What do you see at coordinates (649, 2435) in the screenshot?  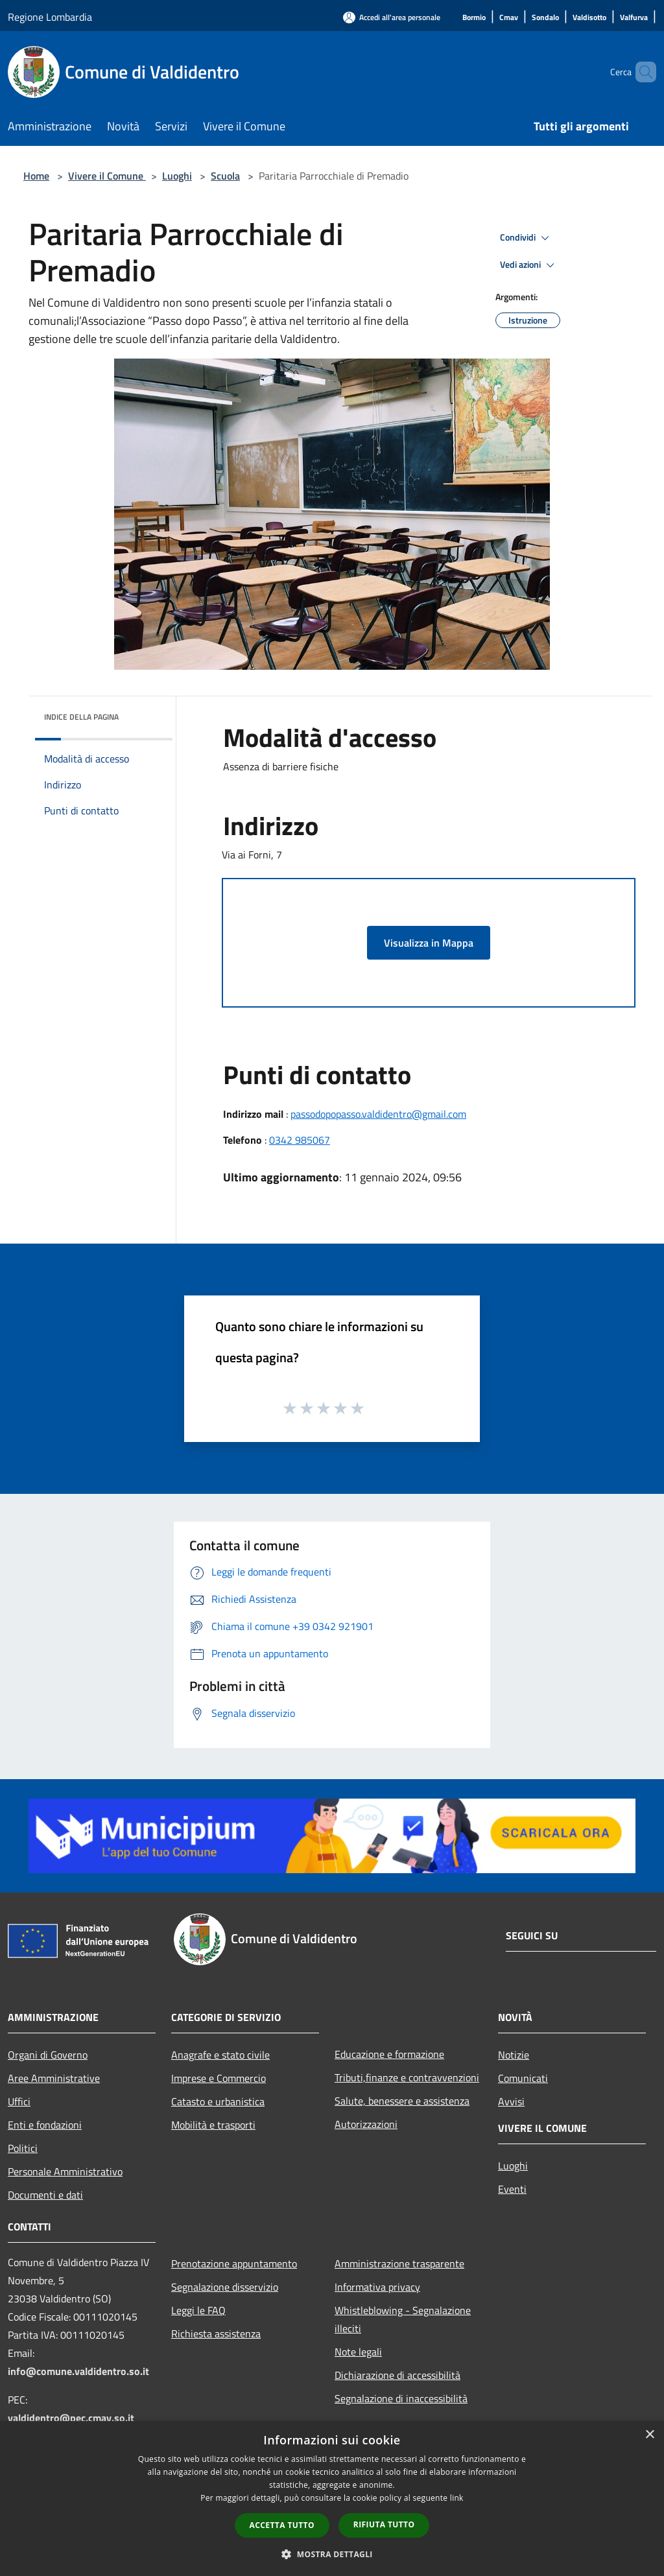 I see `× [button]` at bounding box center [649, 2435].